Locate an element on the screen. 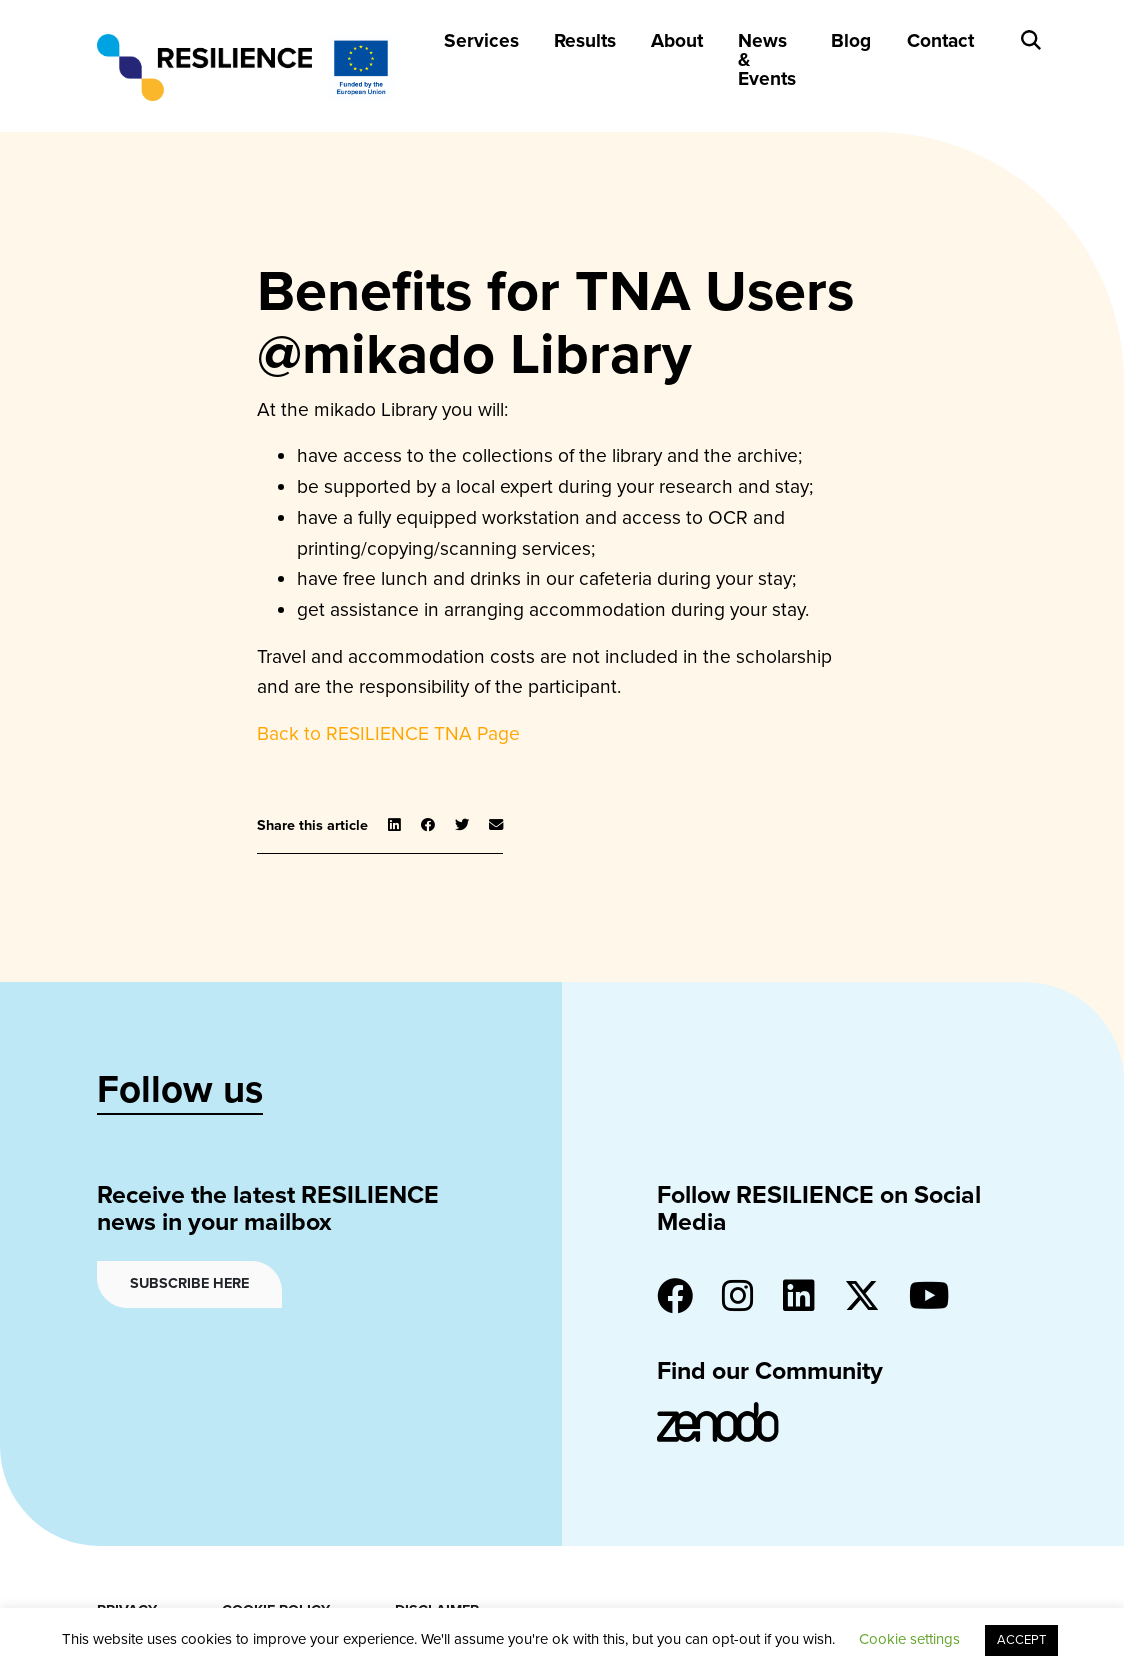 Image resolution: width=1124 pixels, height=1673 pixels. Cookie settings [button] is located at coordinates (909, 1639).